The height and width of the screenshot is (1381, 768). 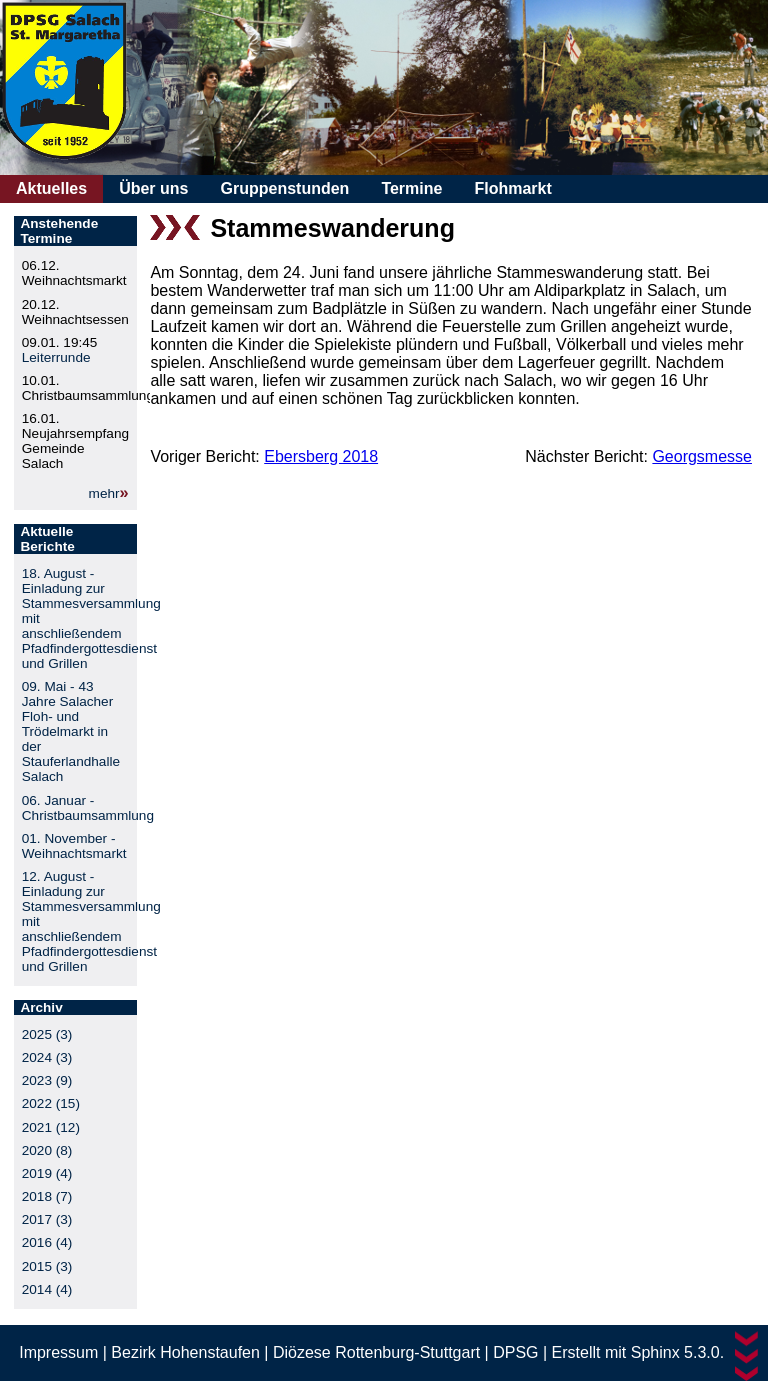 What do you see at coordinates (51, 1127) in the screenshot?
I see `2021 (12)` at bounding box center [51, 1127].